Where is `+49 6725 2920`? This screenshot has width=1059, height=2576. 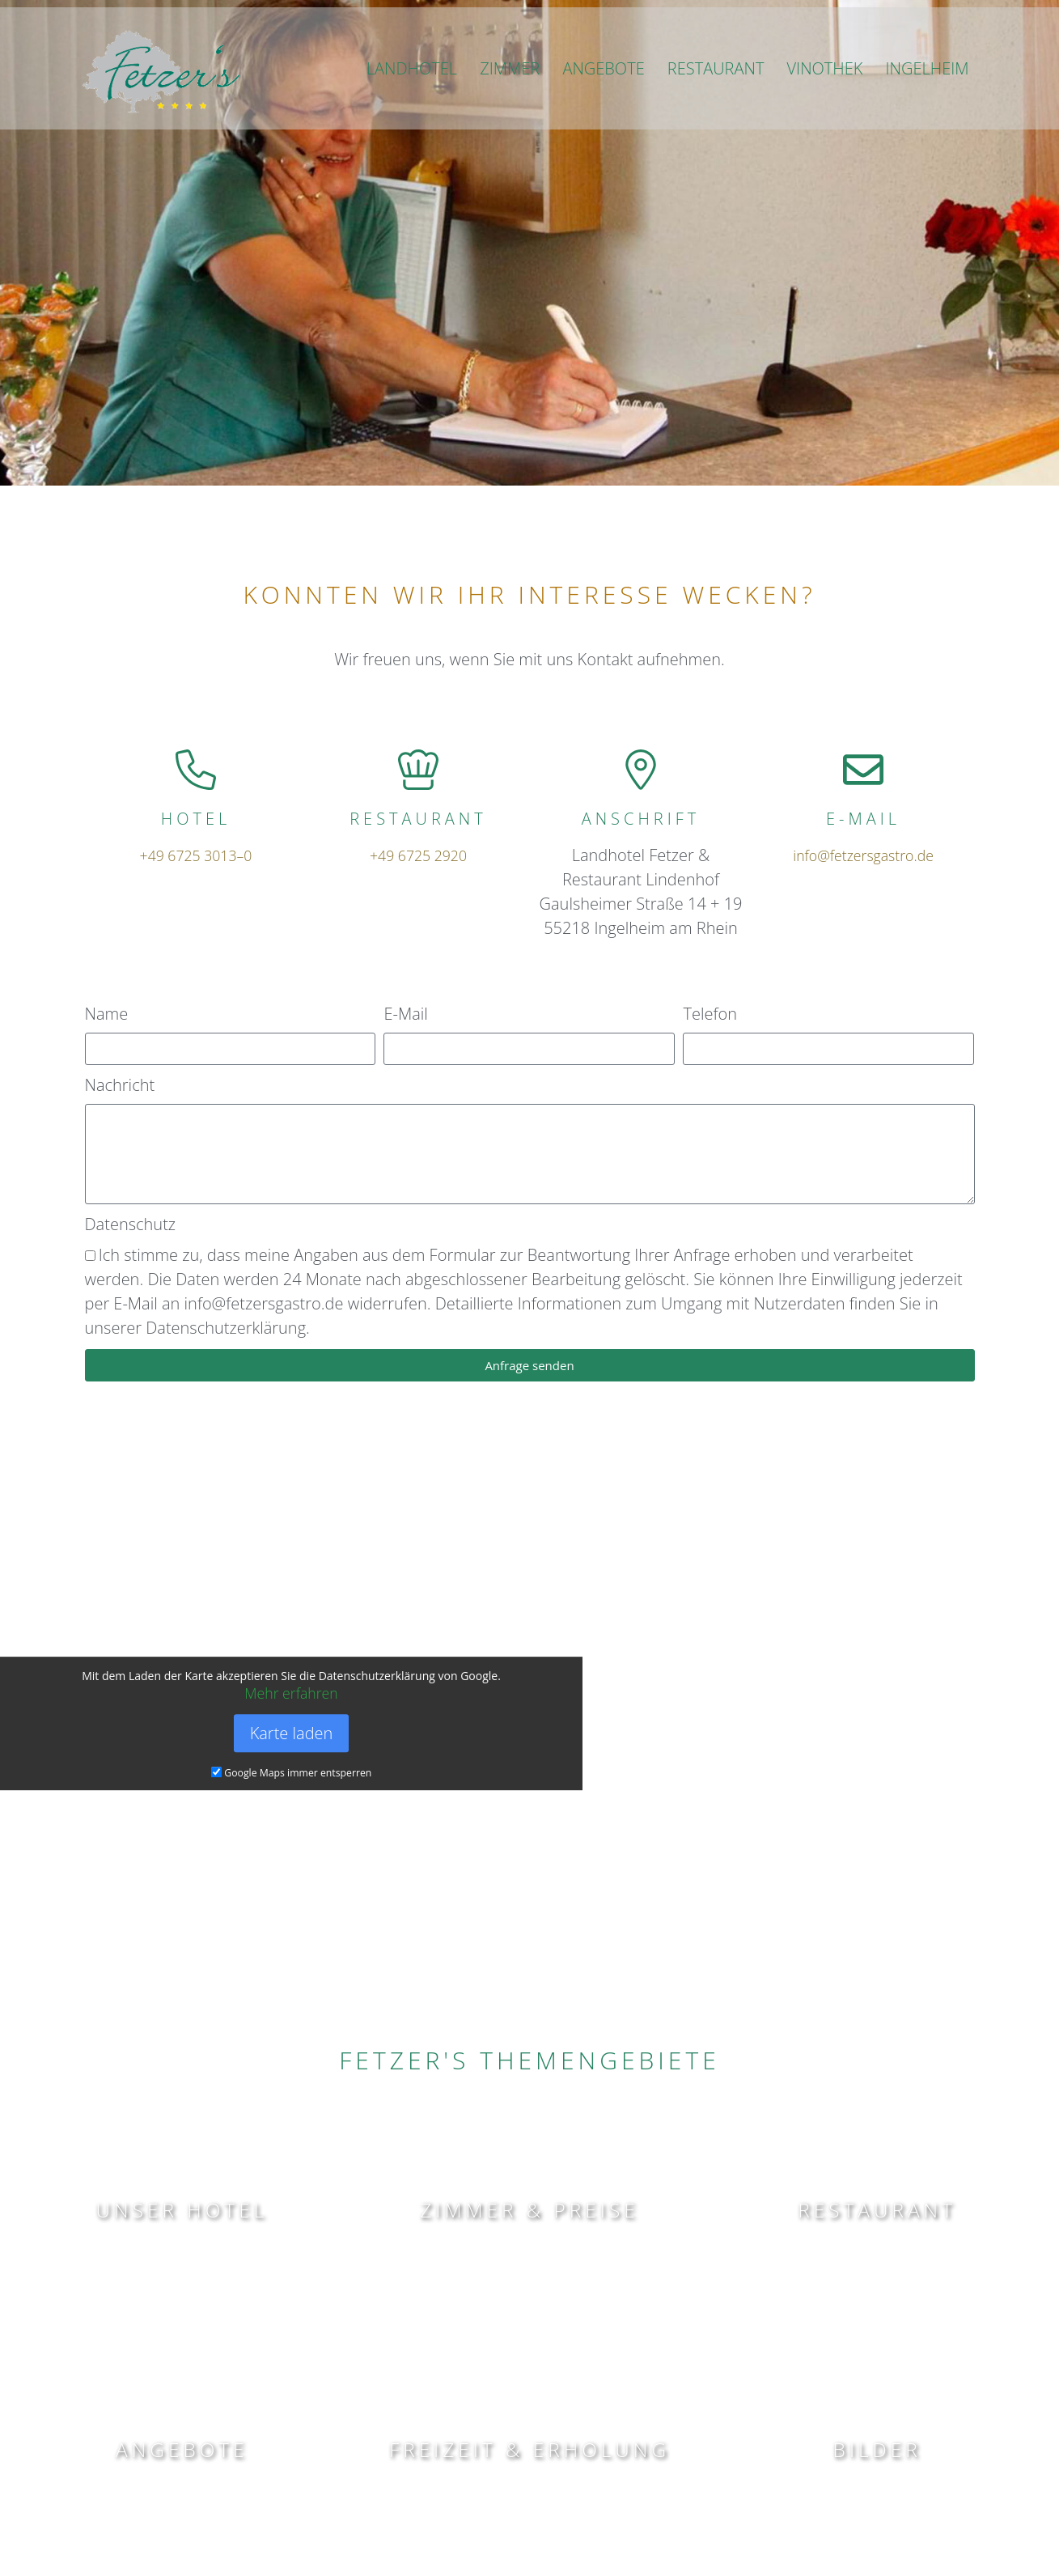
+49 6725 2920 is located at coordinates (418, 855).